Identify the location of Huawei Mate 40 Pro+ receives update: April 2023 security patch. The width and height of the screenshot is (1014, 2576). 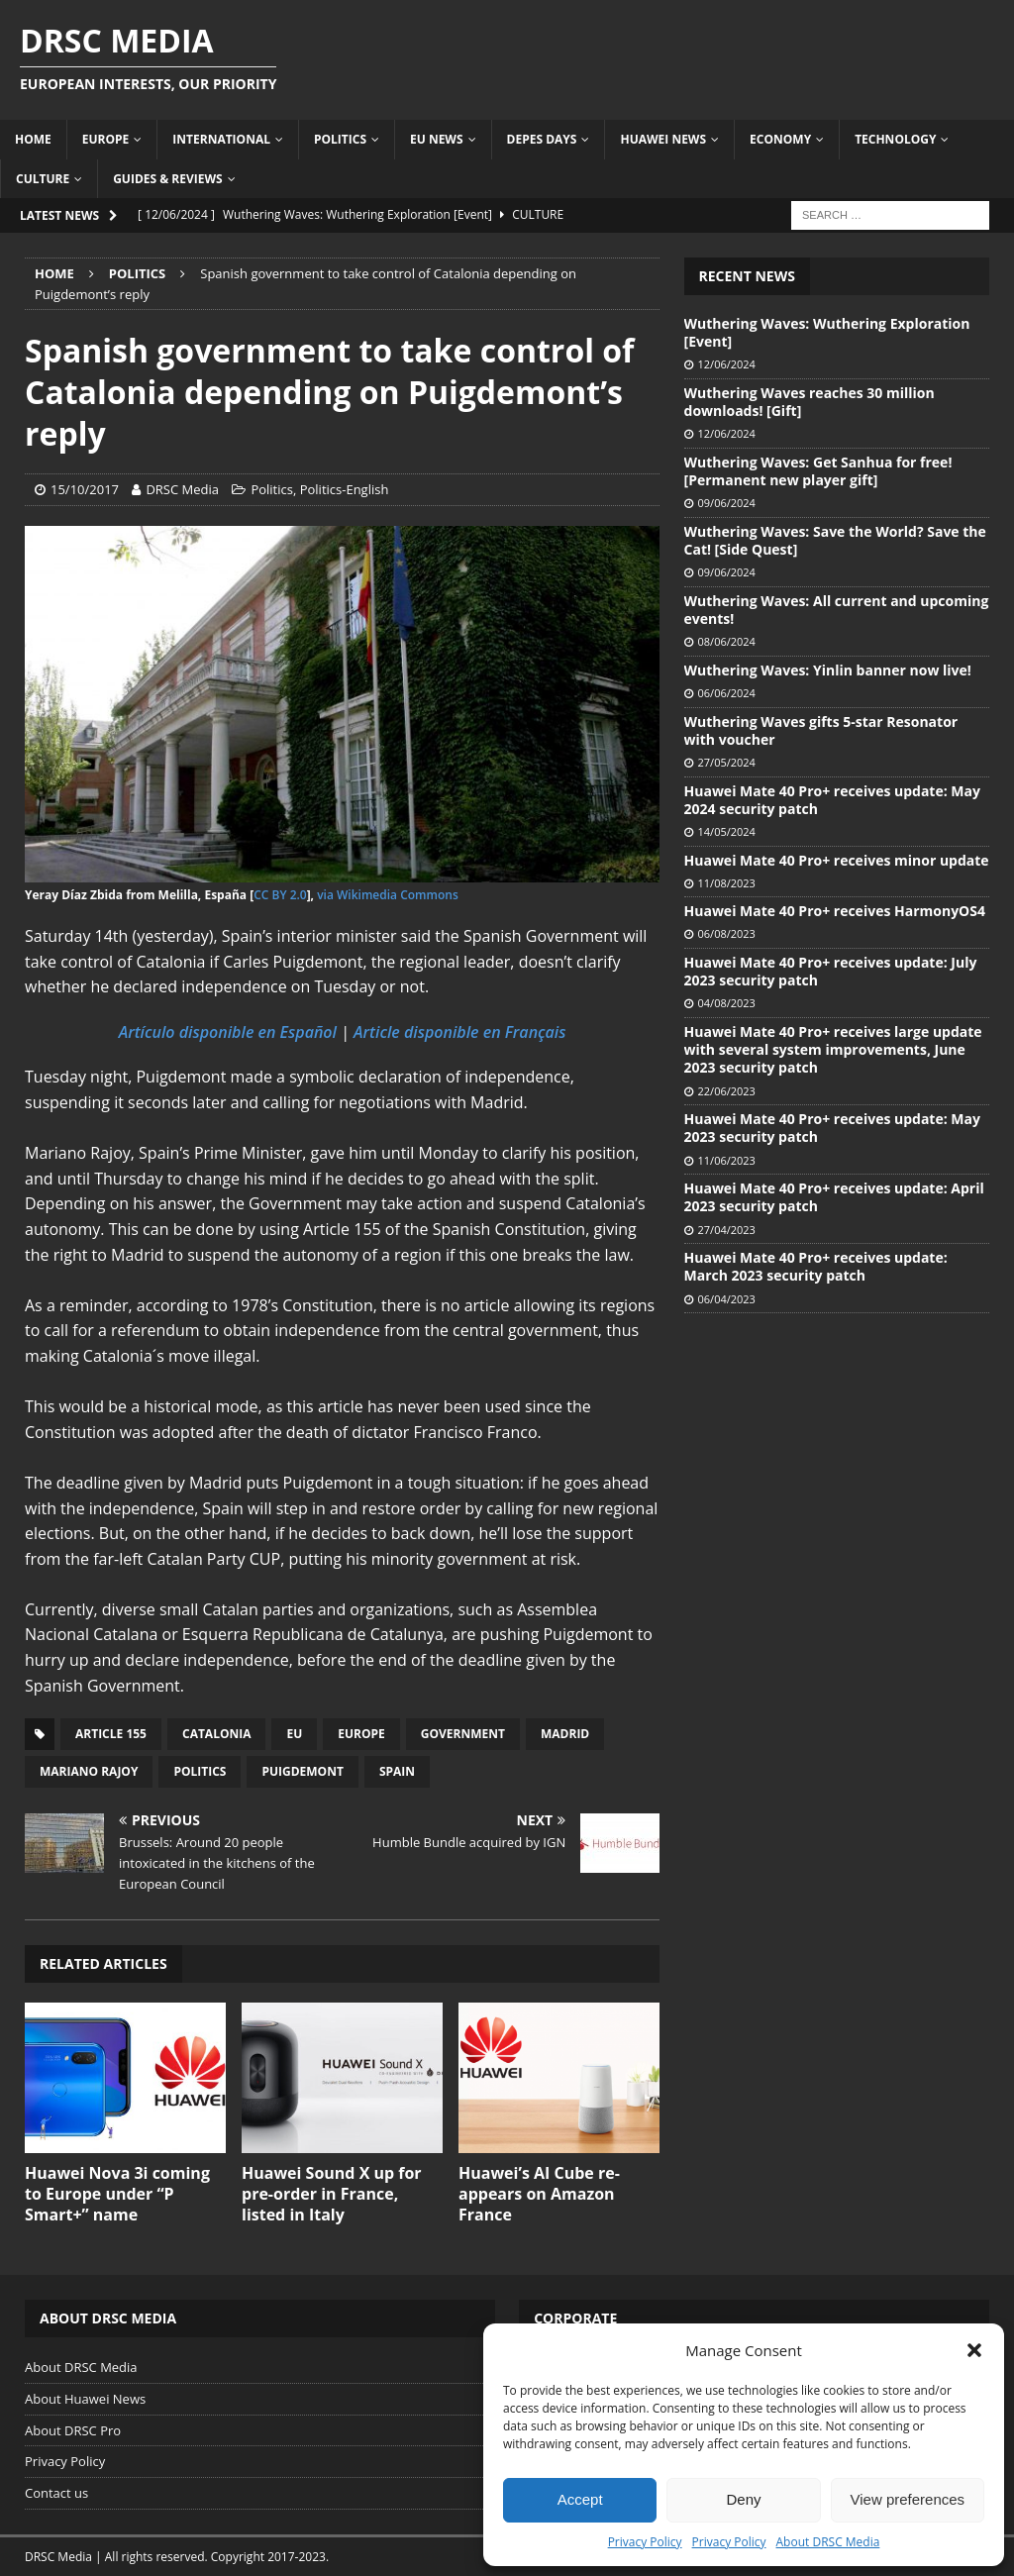
(834, 1197).